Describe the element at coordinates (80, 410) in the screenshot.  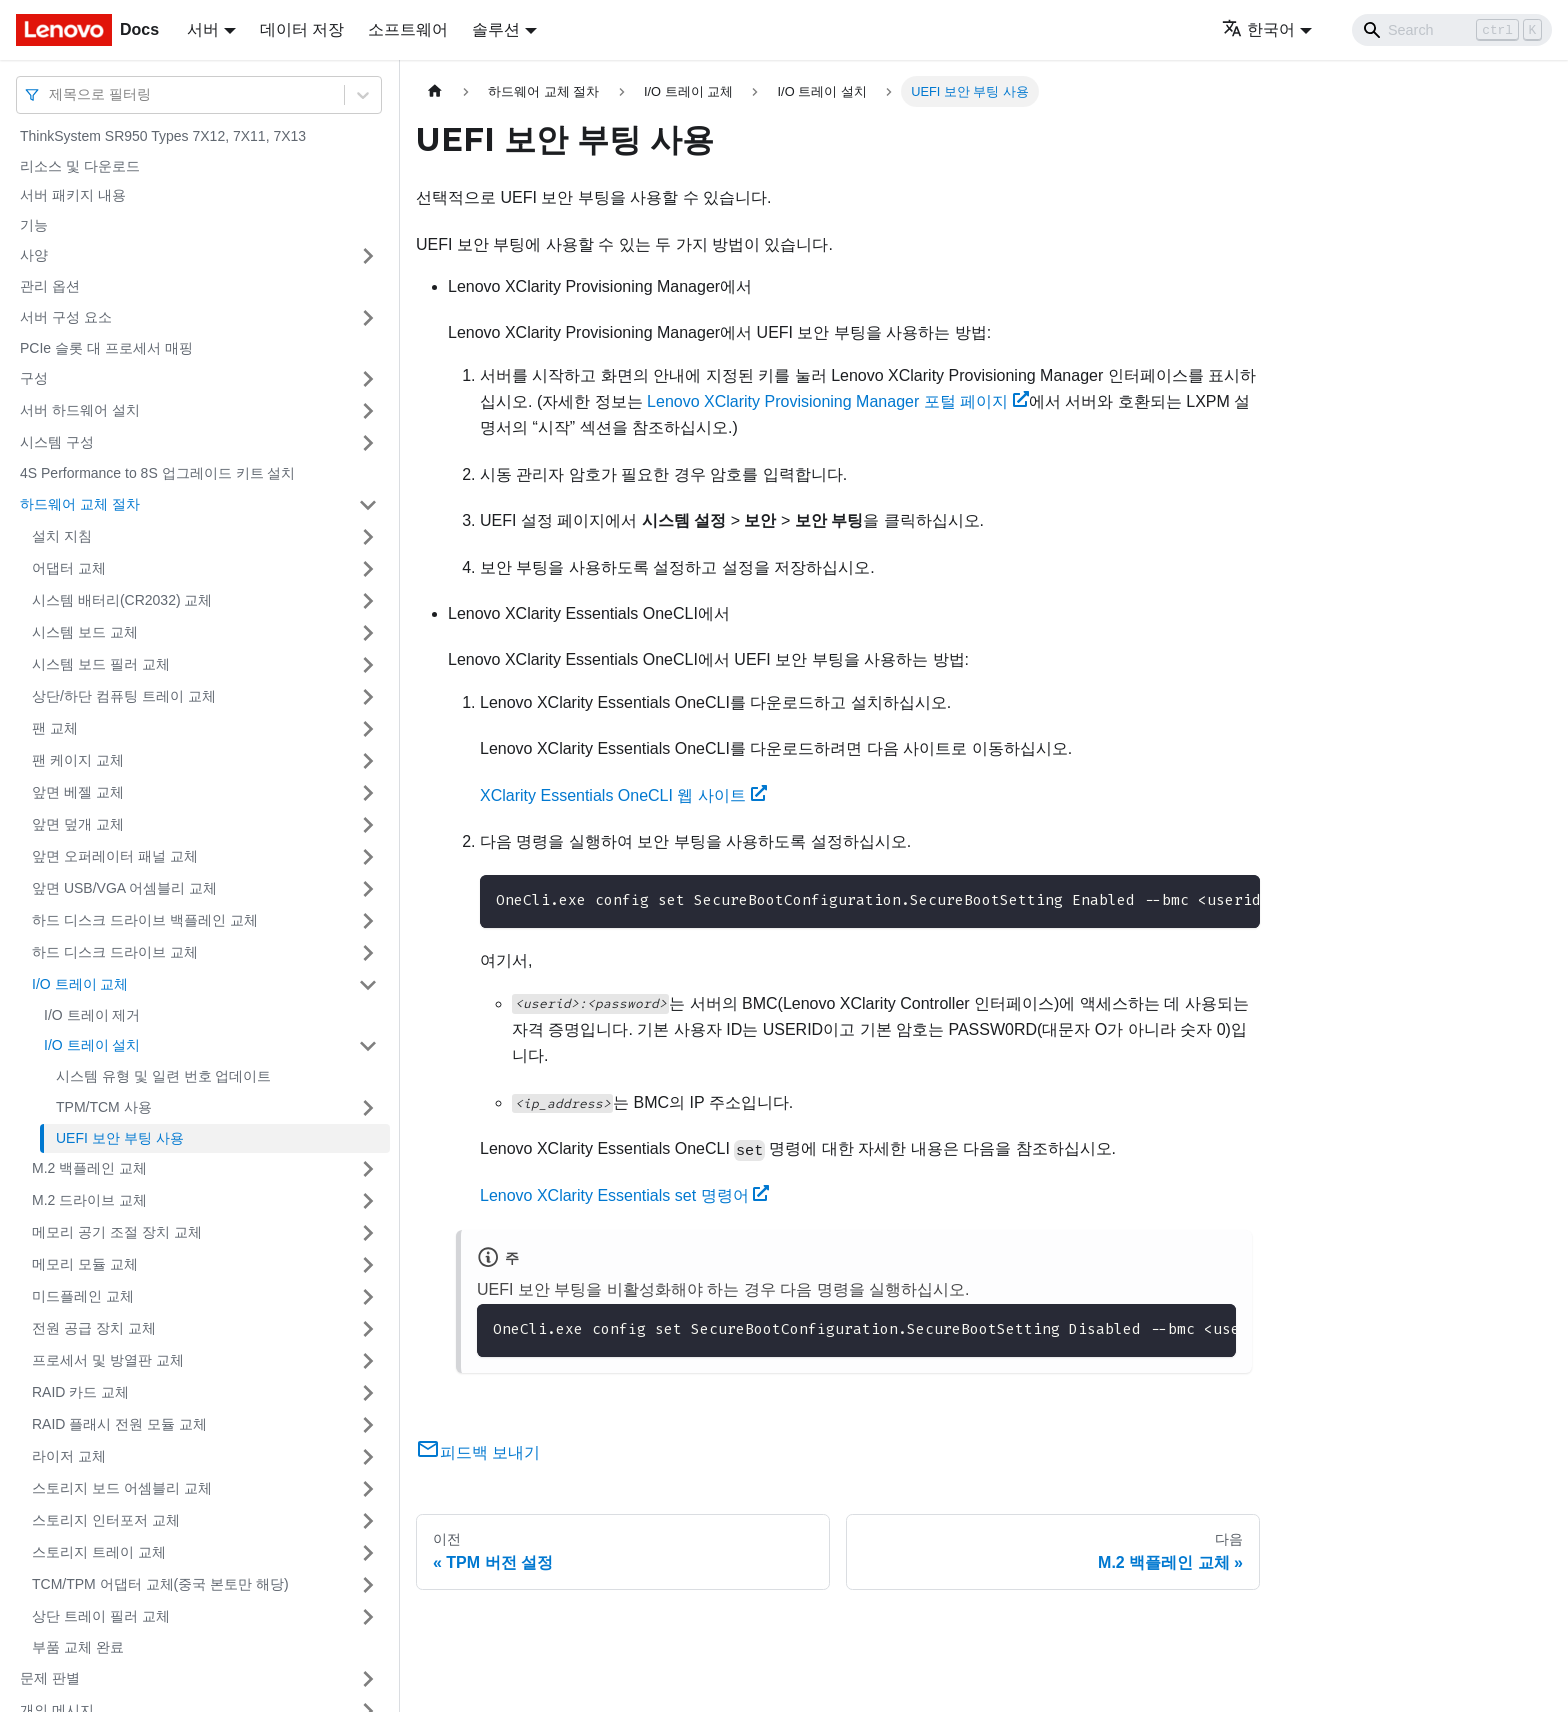
I see `서버 하드웨어 설치` at that location.